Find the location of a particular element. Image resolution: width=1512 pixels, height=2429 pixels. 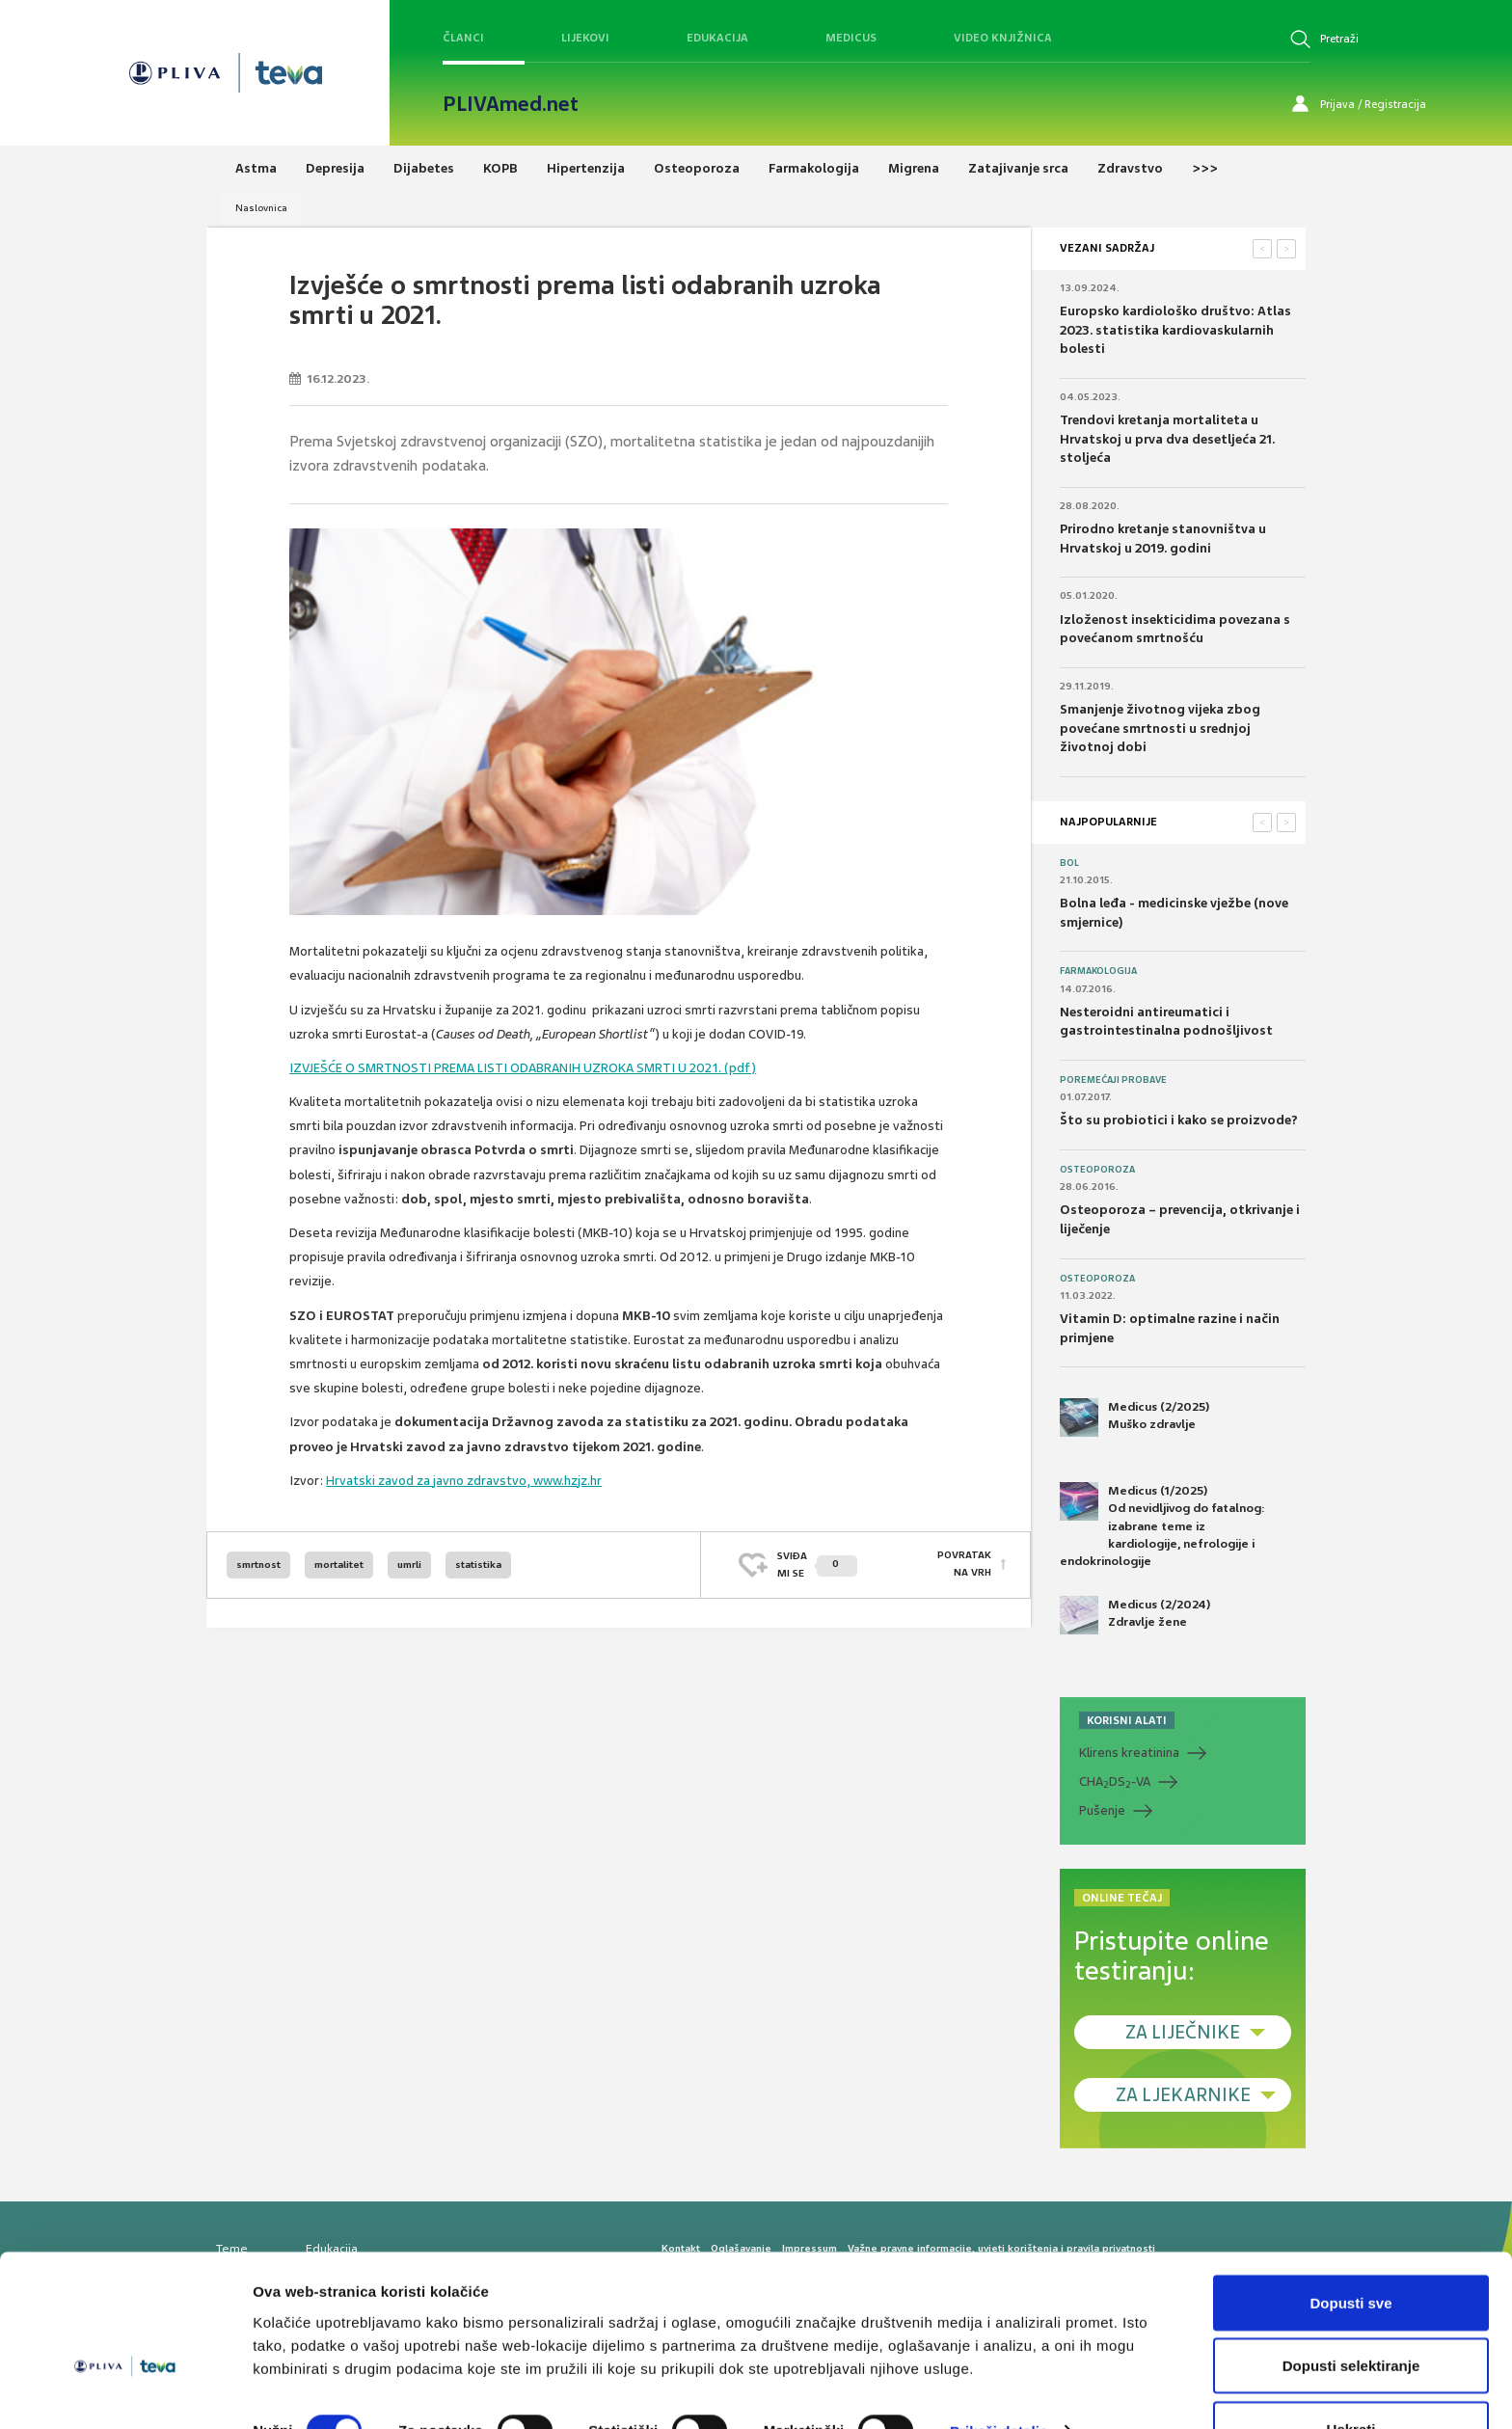

Lijekovi is located at coordinates (585, 37).